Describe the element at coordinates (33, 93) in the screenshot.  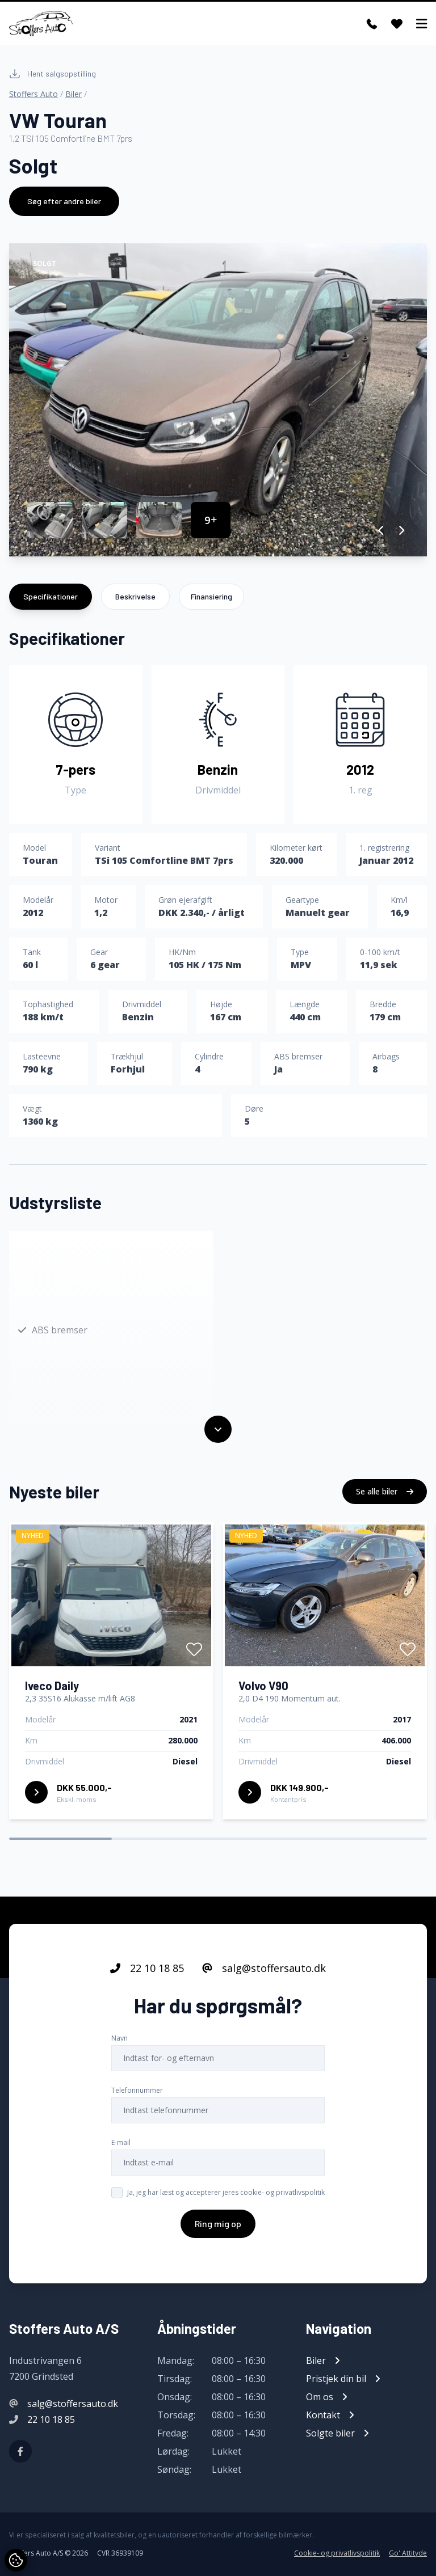
I see `Stoffers Auto` at that location.